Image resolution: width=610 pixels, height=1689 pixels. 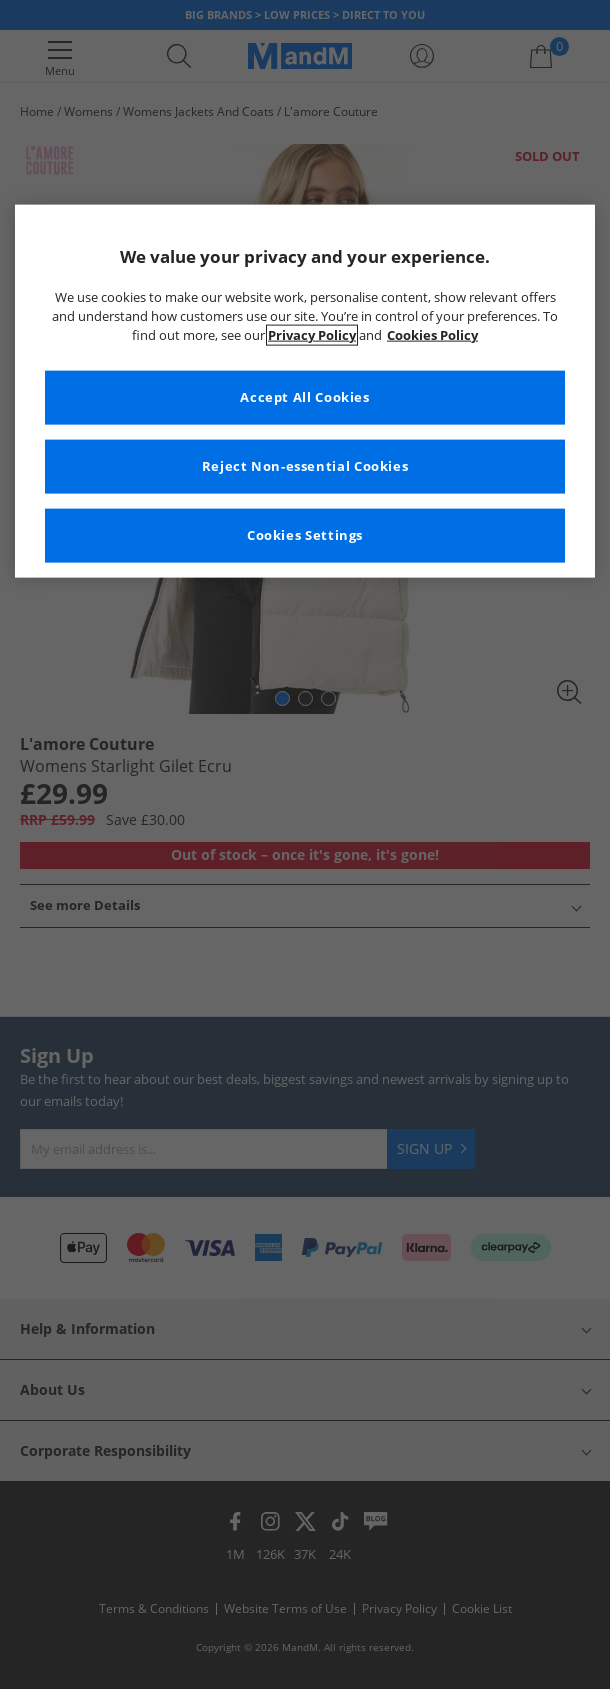 What do you see at coordinates (312, 334) in the screenshot?
I see `Privacy Policy` at bounding box center [312, 334].